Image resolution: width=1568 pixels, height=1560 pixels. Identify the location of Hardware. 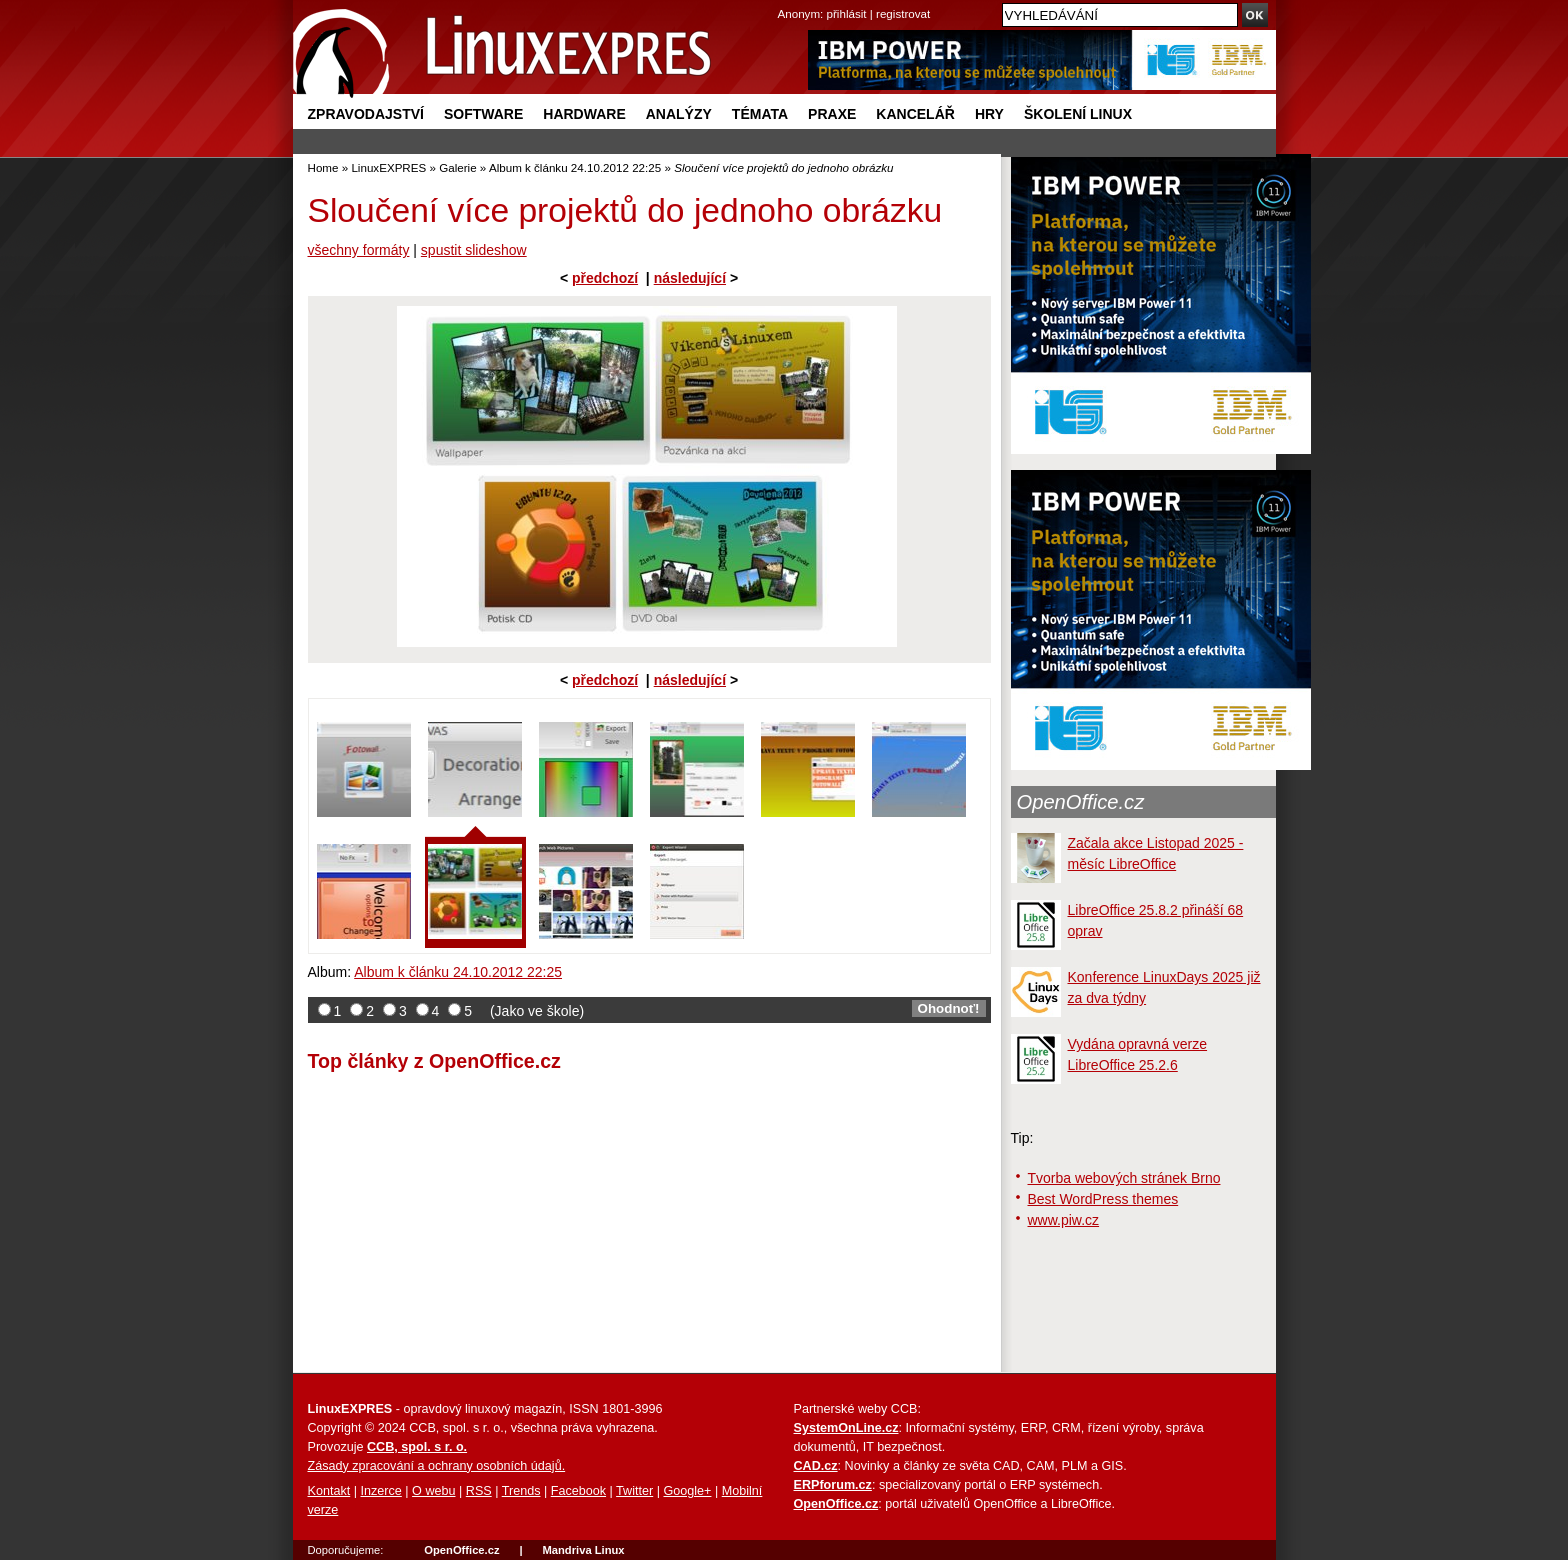
(584, 114).